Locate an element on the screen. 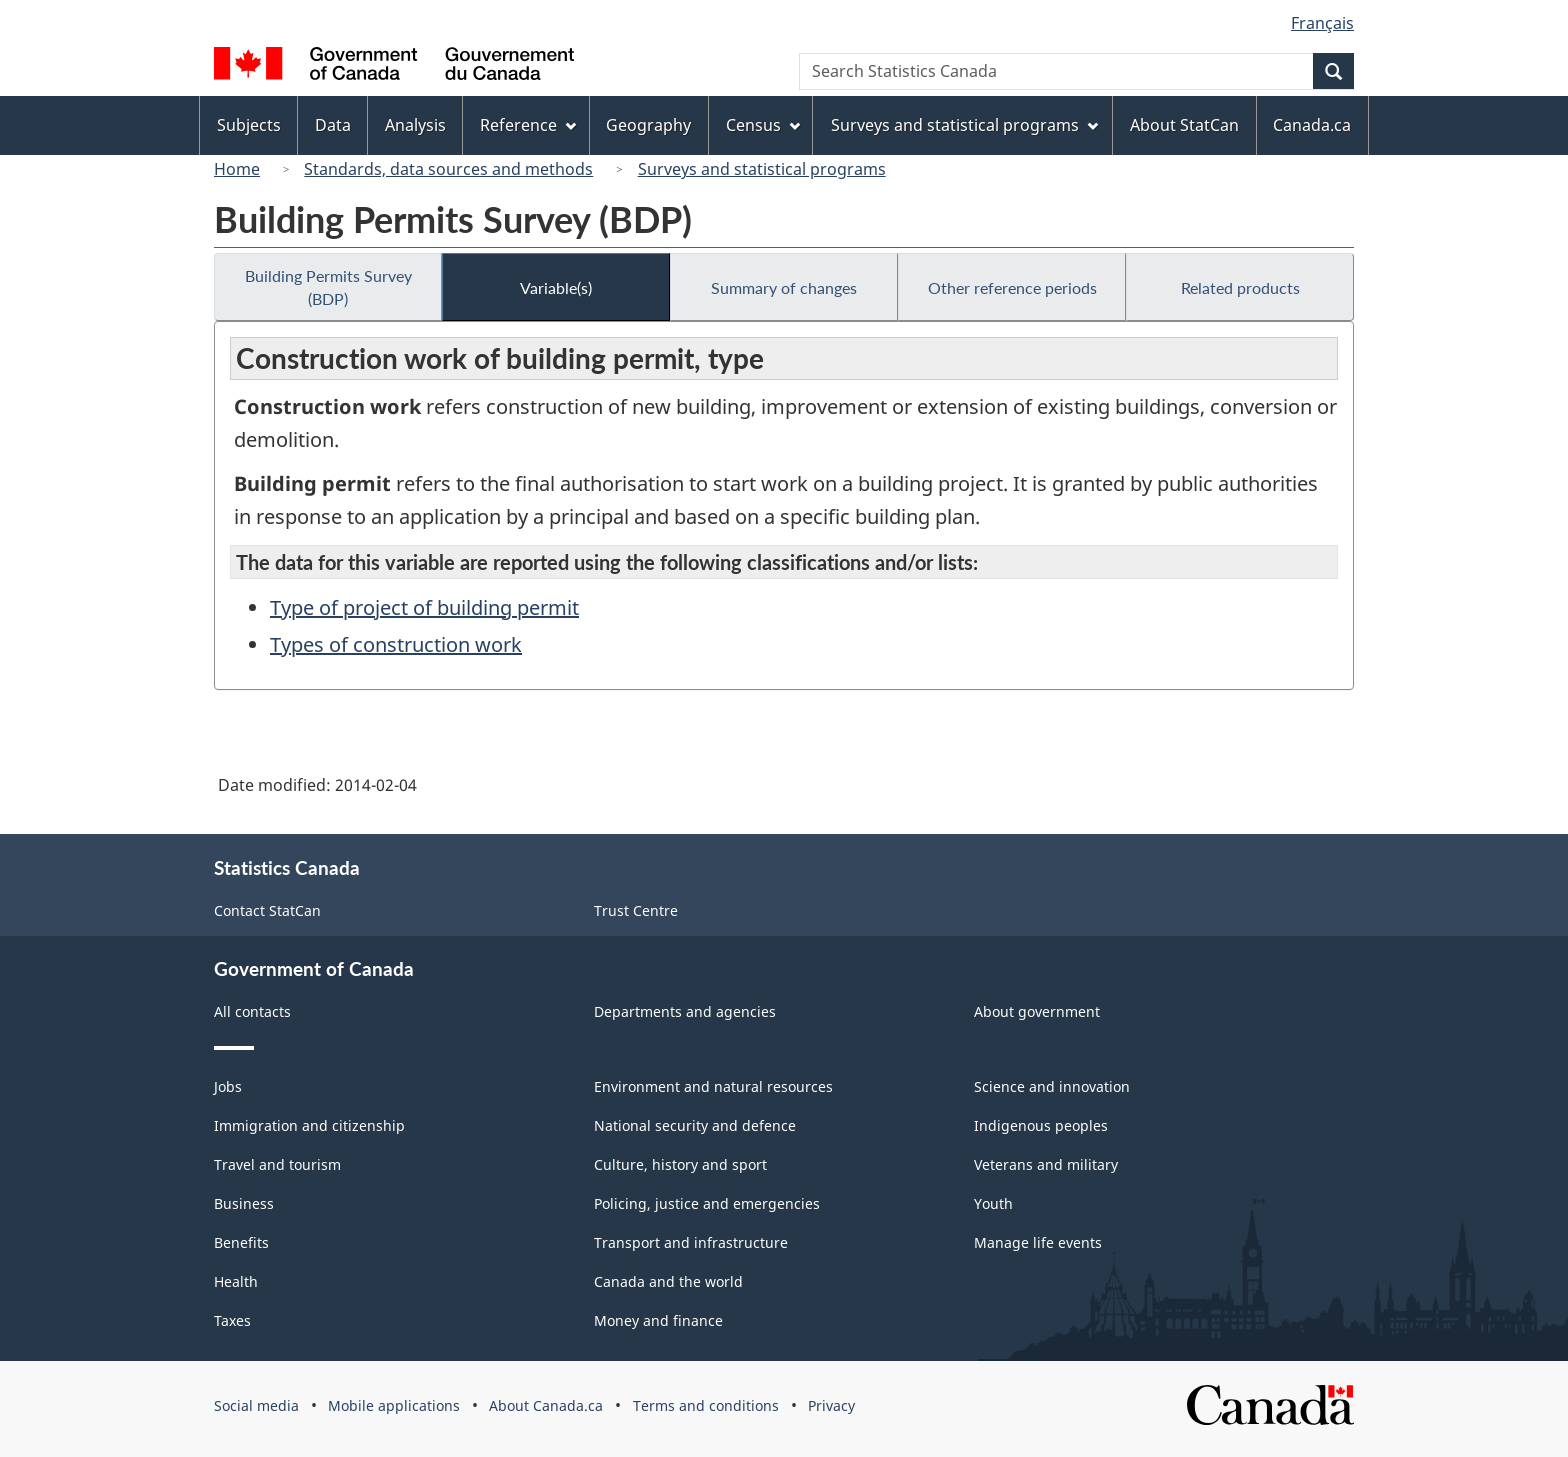  Science and innovation is located at coordinates (1052, 1086).